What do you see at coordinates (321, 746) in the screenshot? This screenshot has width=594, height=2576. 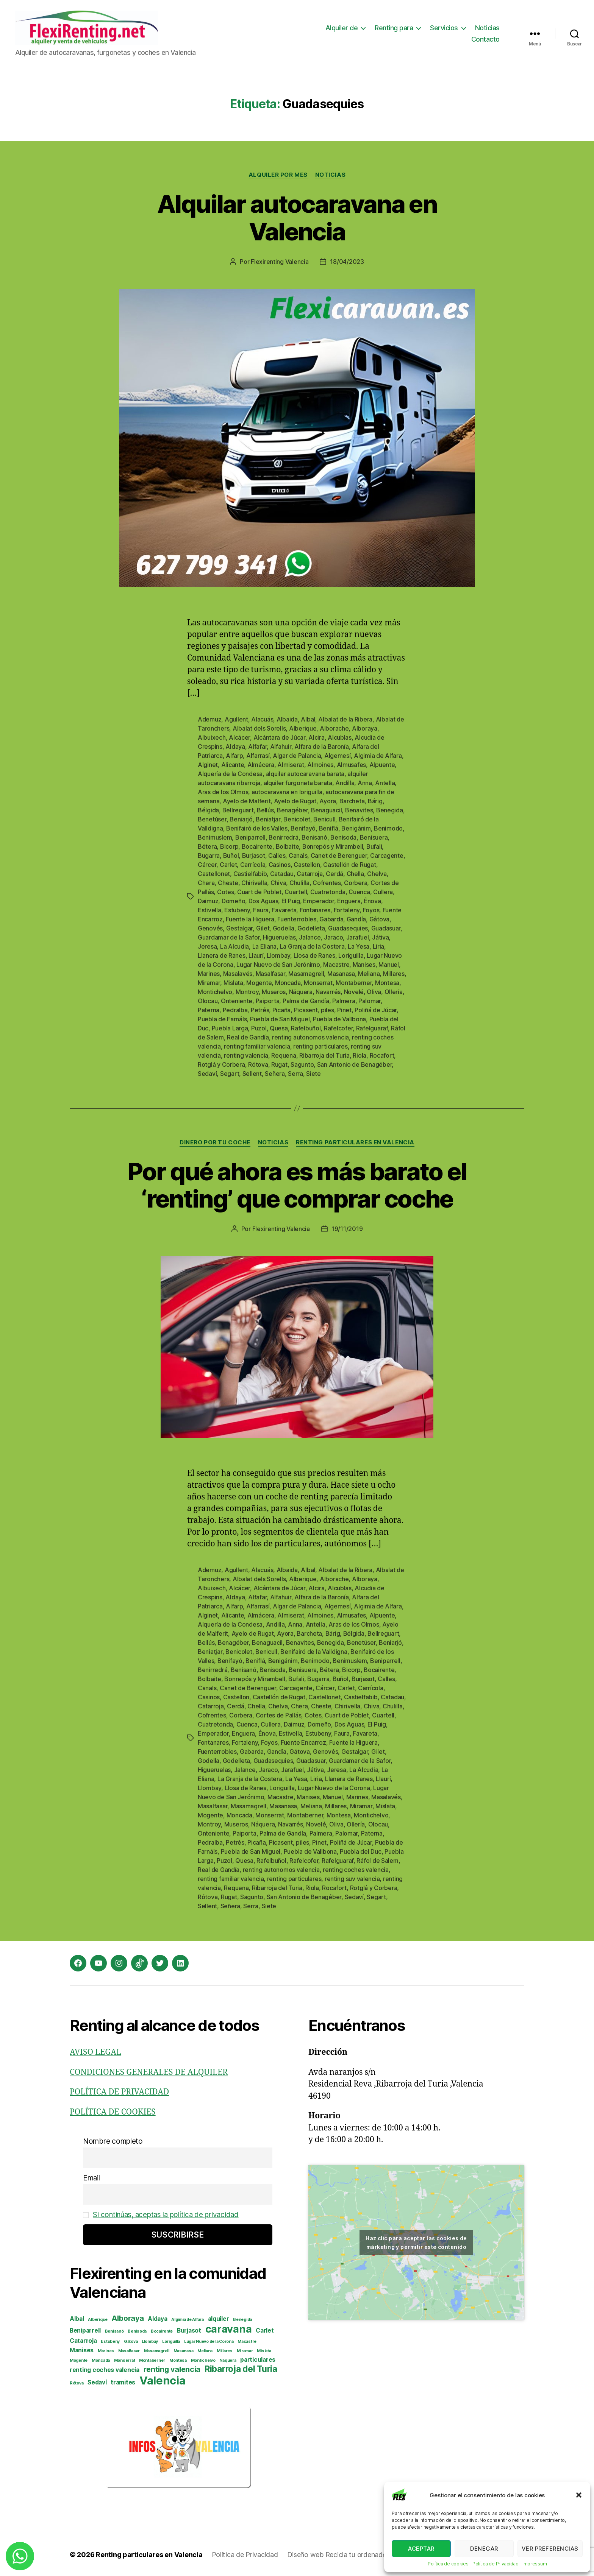 I see `Alfara de la Baronía` at bounding box center [321, 746].